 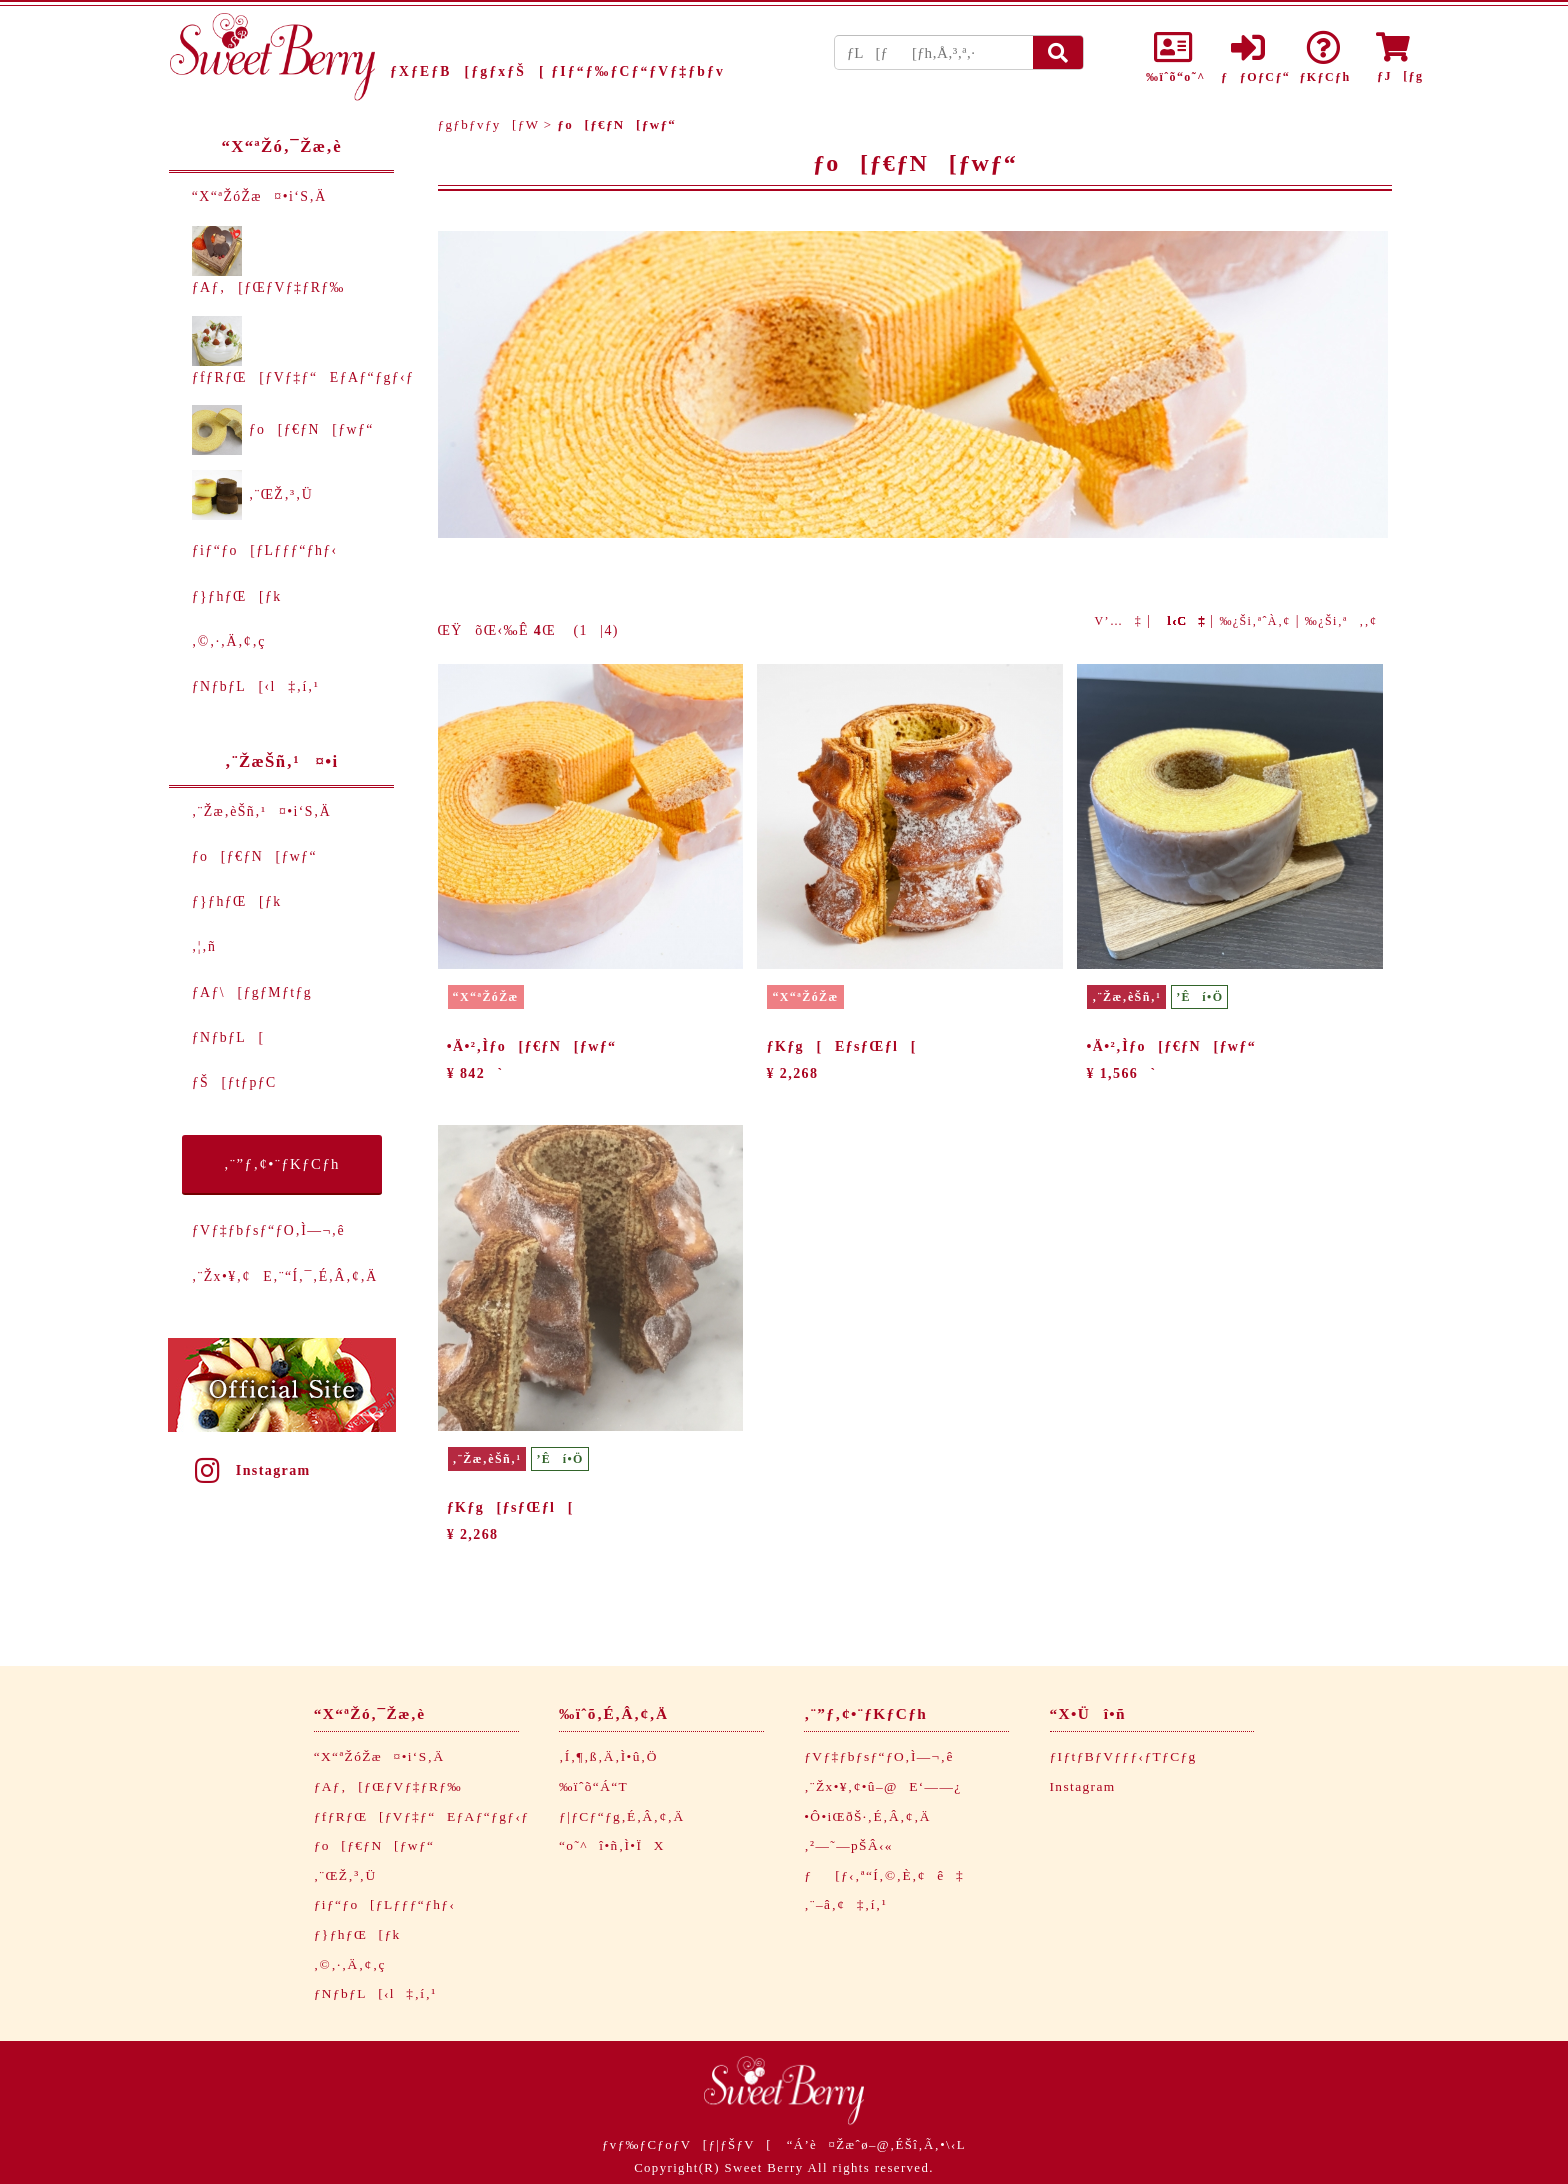 I want to click on ƒAƒ‚[ƒŒƒVƒ‡ƒRƒ‰, so click(x=388, y=1786).